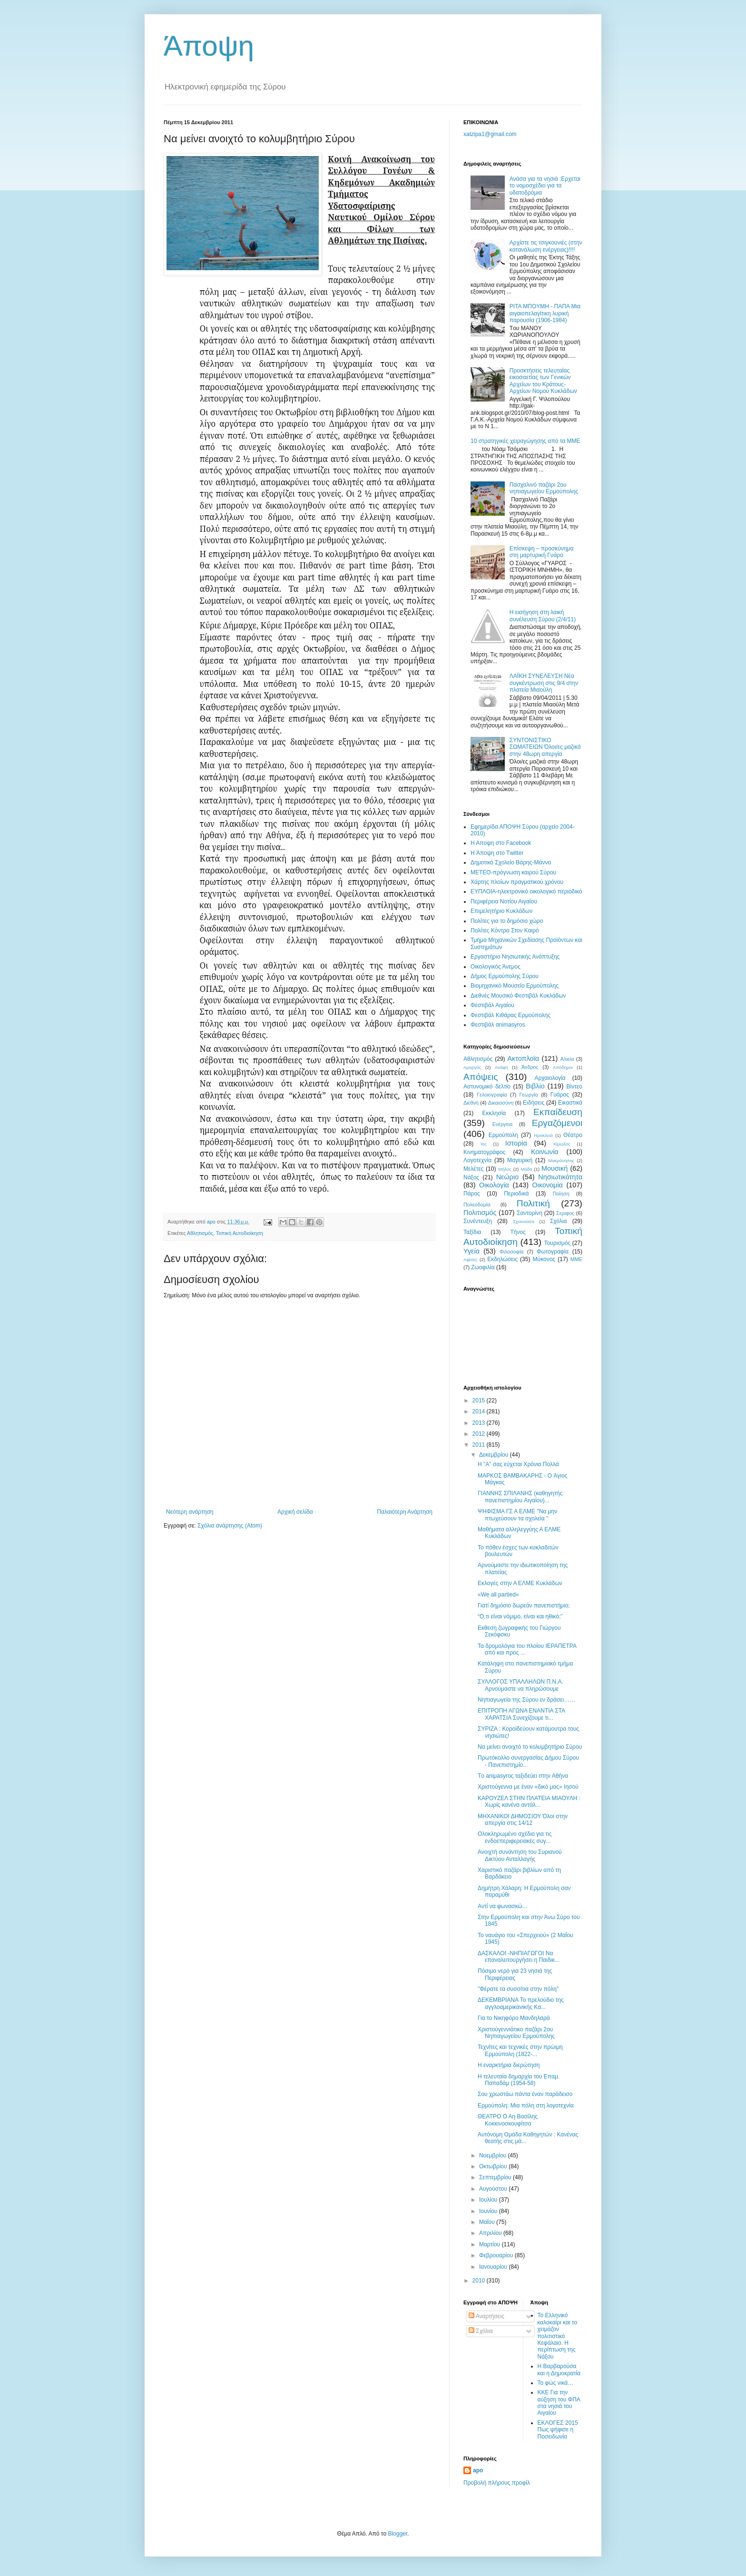 The image size is (746, 2576). What do you see at coordinates (520, 1855) in the screenshot?
I see `Ανοιχτή συνάντηση του Συριανού Δικτύου Ανταλλαγής` at bounding box center [520, 1855].